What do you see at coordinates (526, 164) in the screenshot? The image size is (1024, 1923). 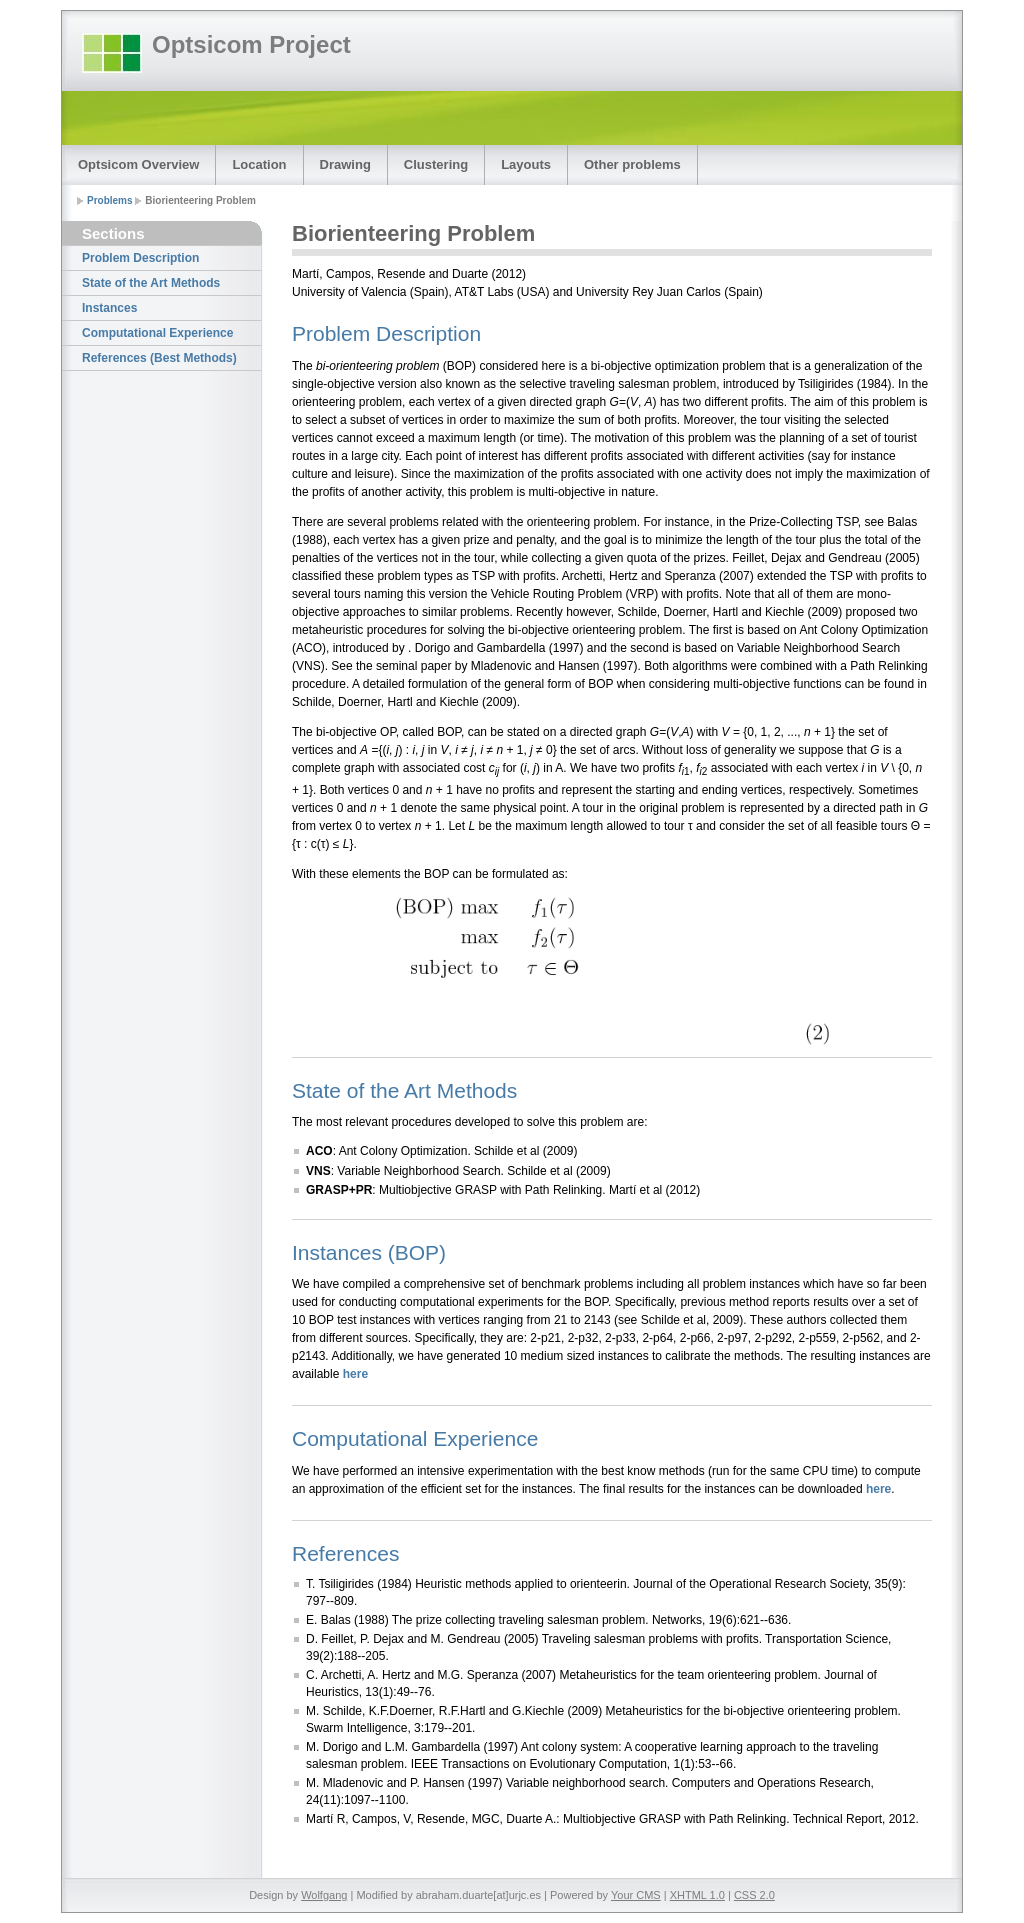 I see `Layouts` at bounding box center [526, 164].